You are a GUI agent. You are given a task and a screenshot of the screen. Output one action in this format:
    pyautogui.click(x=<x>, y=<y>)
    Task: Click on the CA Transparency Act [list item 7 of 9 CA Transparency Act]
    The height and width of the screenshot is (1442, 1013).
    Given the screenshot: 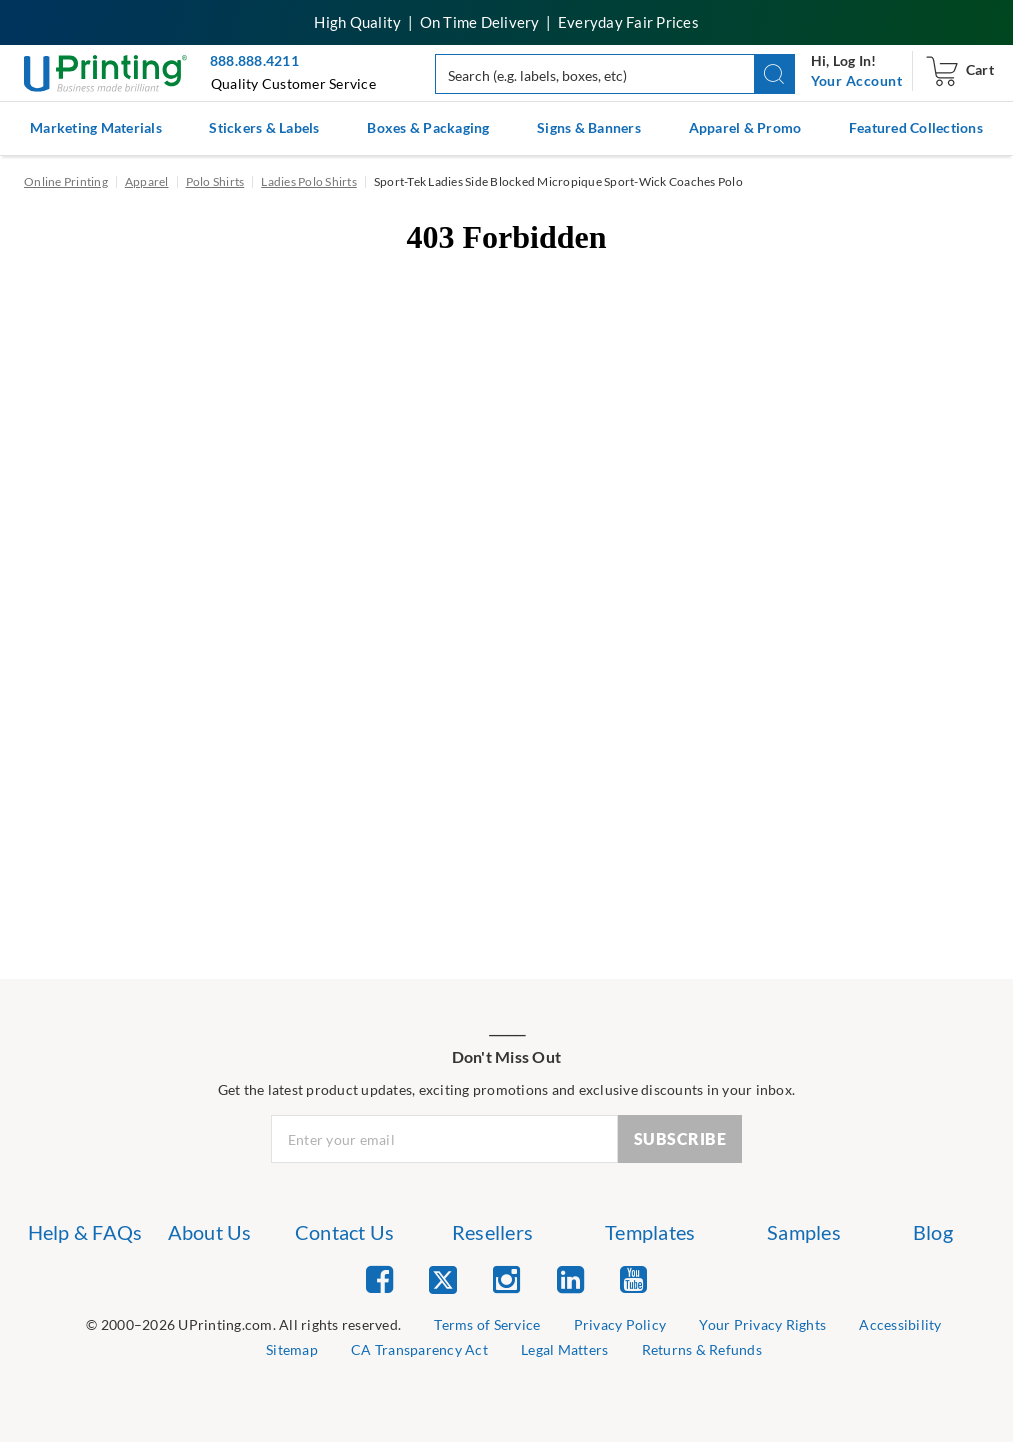 What is the action you would take?
    pyautogui.click(x=419, y=1349)
    